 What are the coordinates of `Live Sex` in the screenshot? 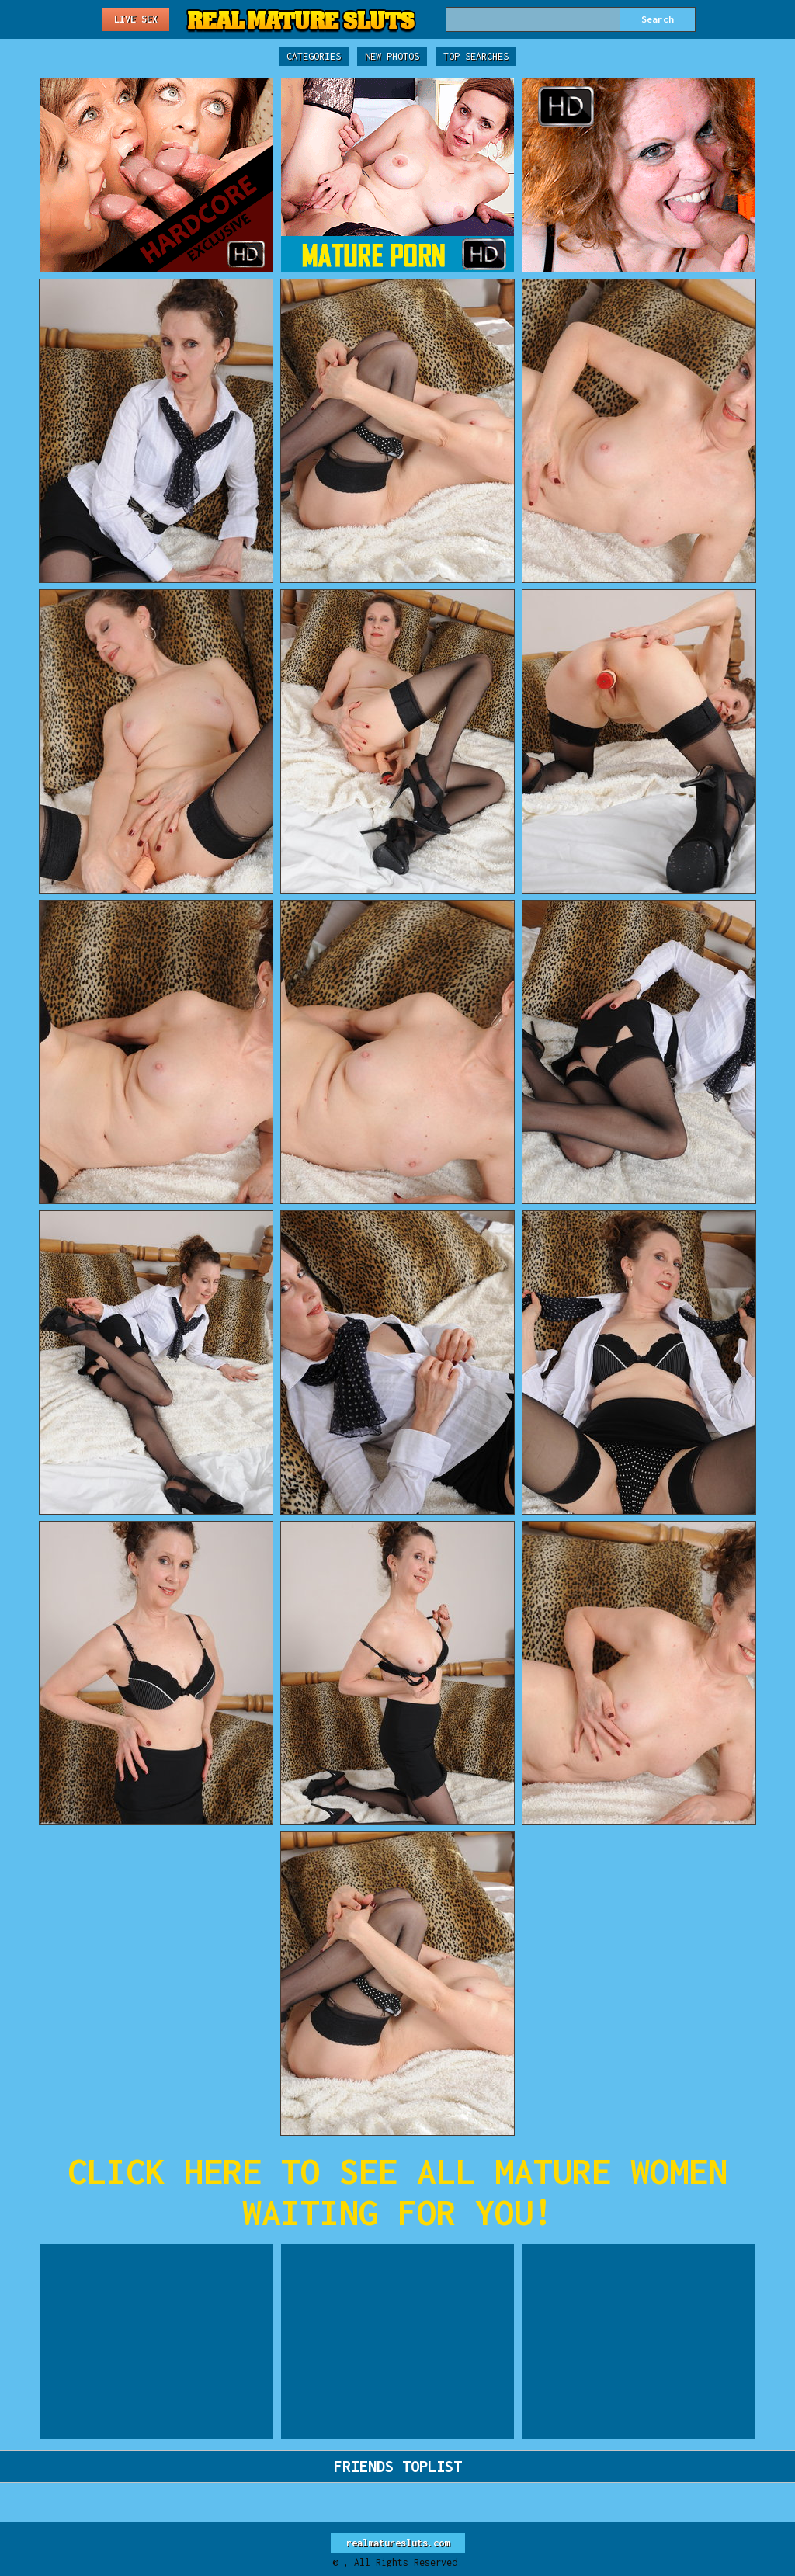 It's located at (136, 19).